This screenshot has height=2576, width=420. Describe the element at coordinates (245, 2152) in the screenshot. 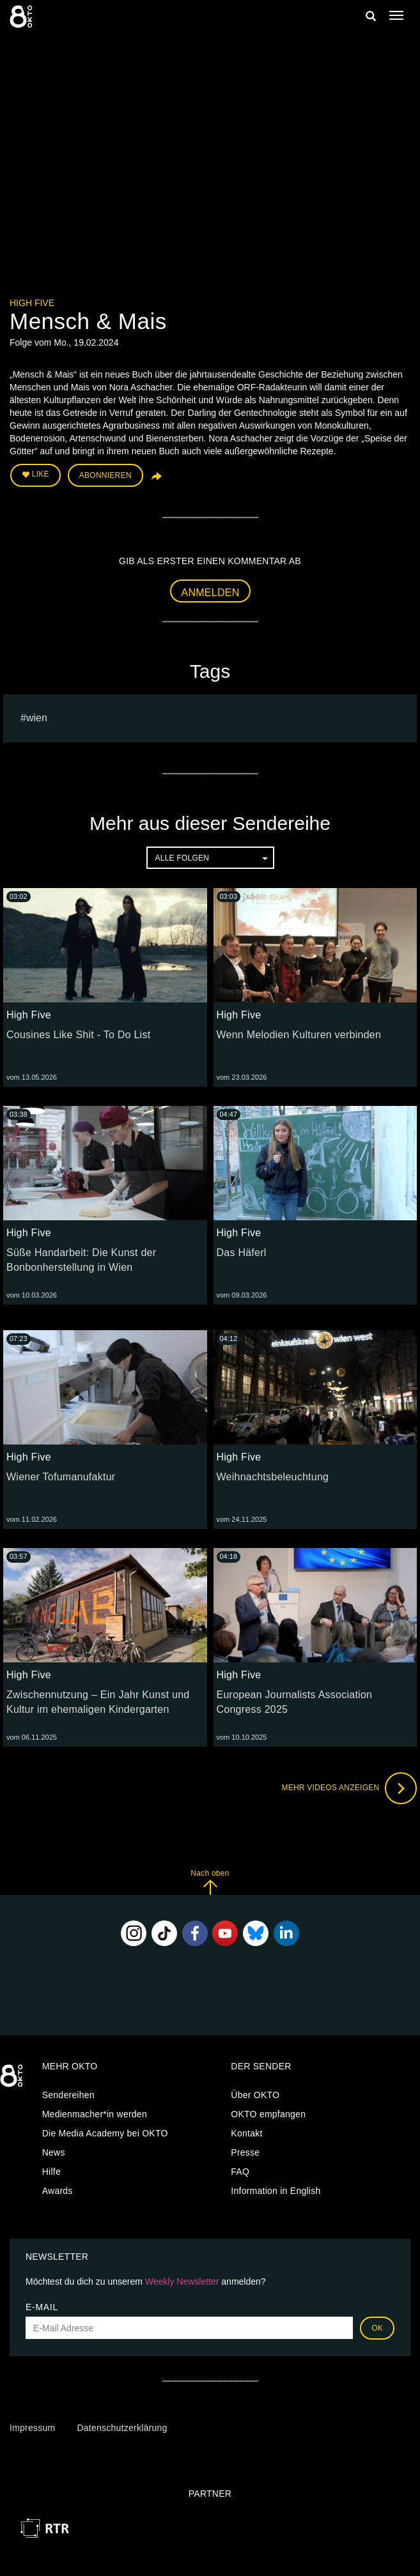

I see `Presse` at that location.